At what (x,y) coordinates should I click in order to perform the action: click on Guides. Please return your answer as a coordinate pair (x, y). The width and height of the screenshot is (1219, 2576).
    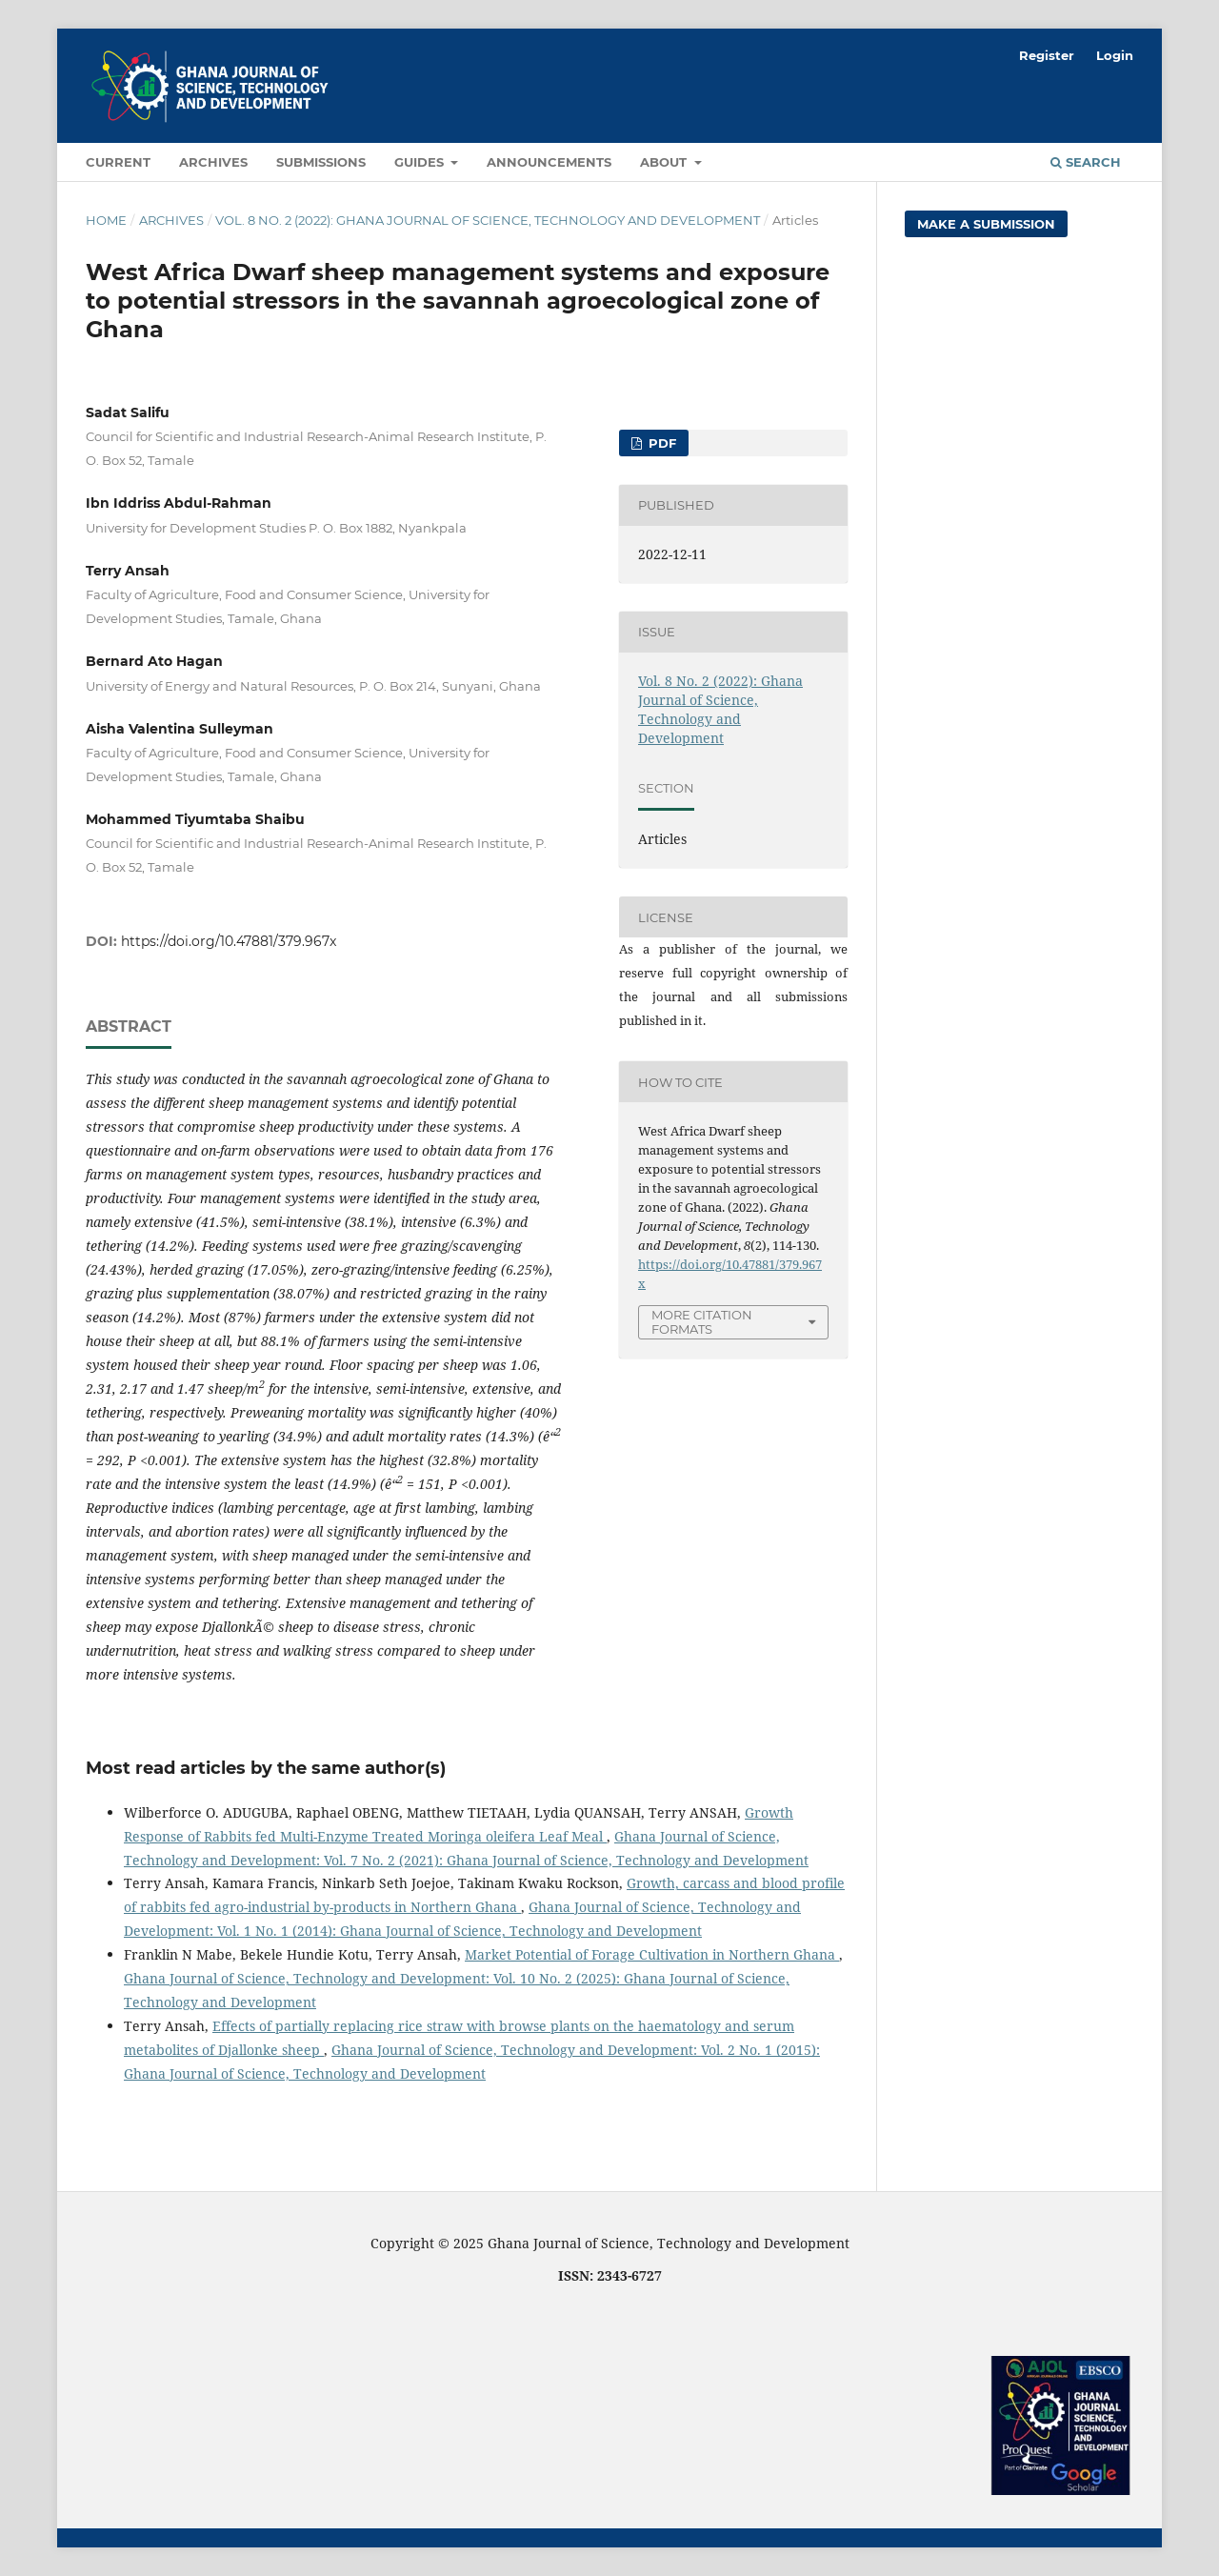
    Looking at the image, I should click on (421, 162).